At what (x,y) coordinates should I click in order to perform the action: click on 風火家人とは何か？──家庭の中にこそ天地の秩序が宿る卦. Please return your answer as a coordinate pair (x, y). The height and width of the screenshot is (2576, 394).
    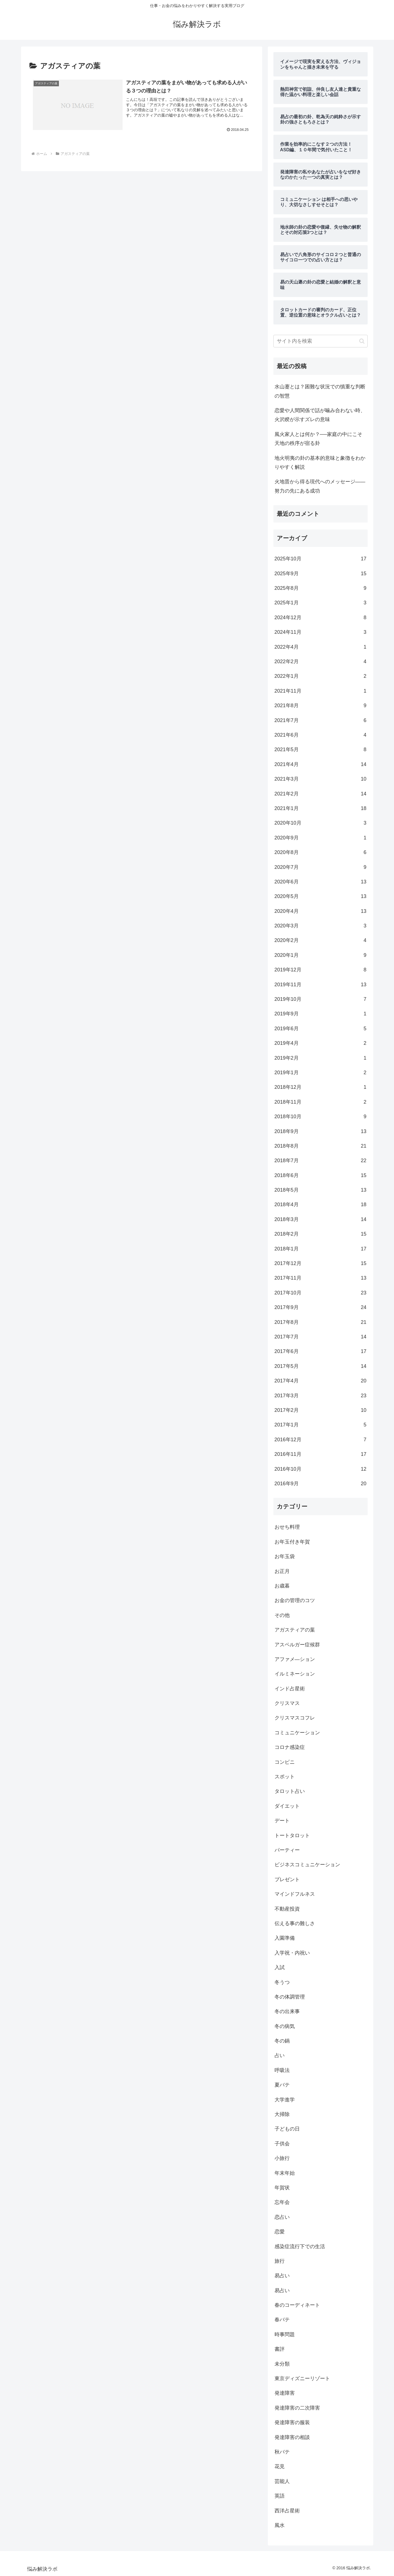
    Looking at the image, I should click on (319, 438).